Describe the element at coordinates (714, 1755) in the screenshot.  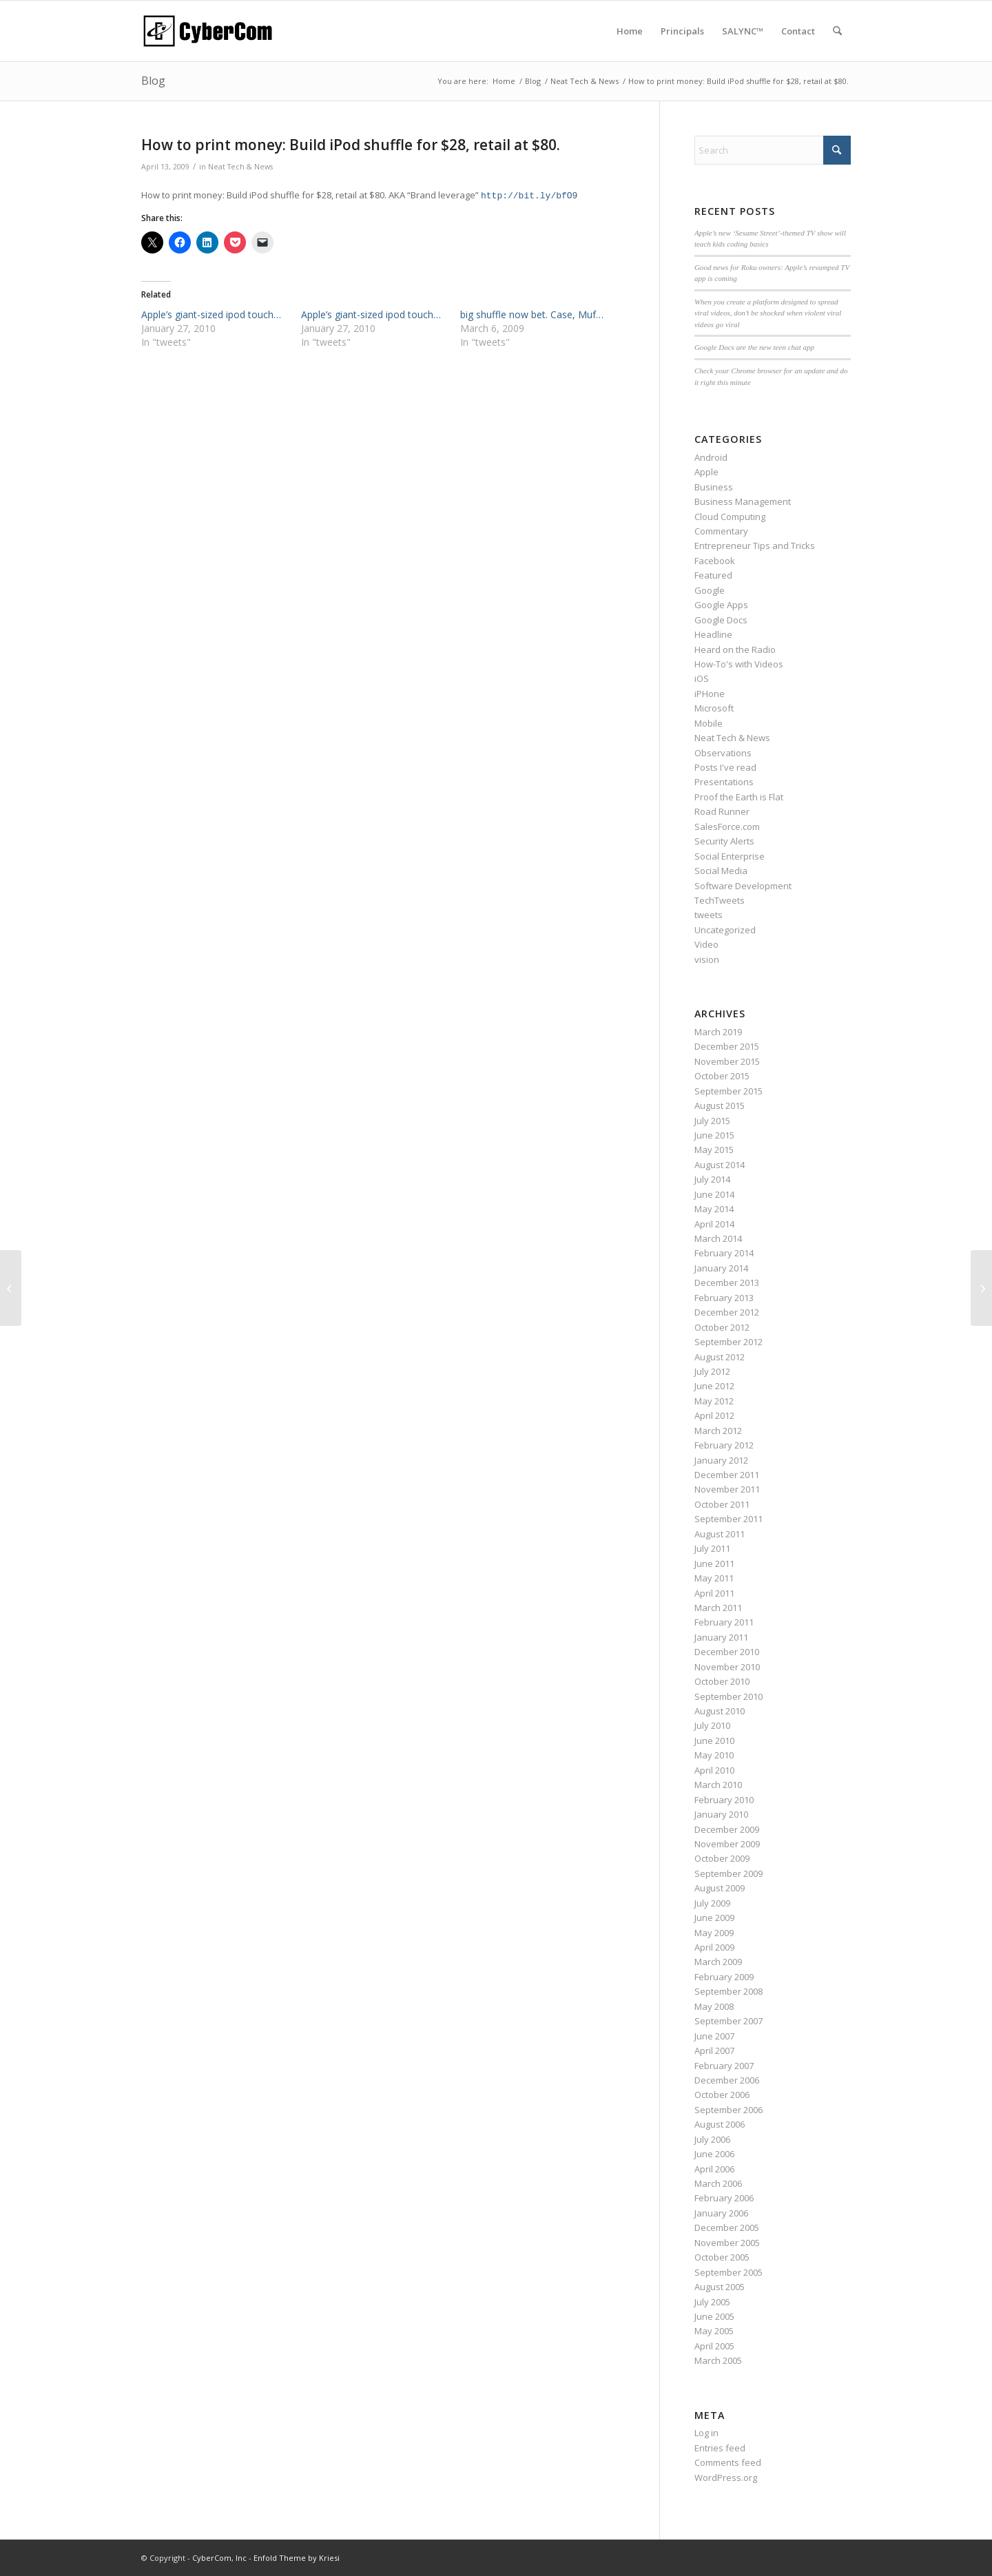
I see `May 2010` at that location.